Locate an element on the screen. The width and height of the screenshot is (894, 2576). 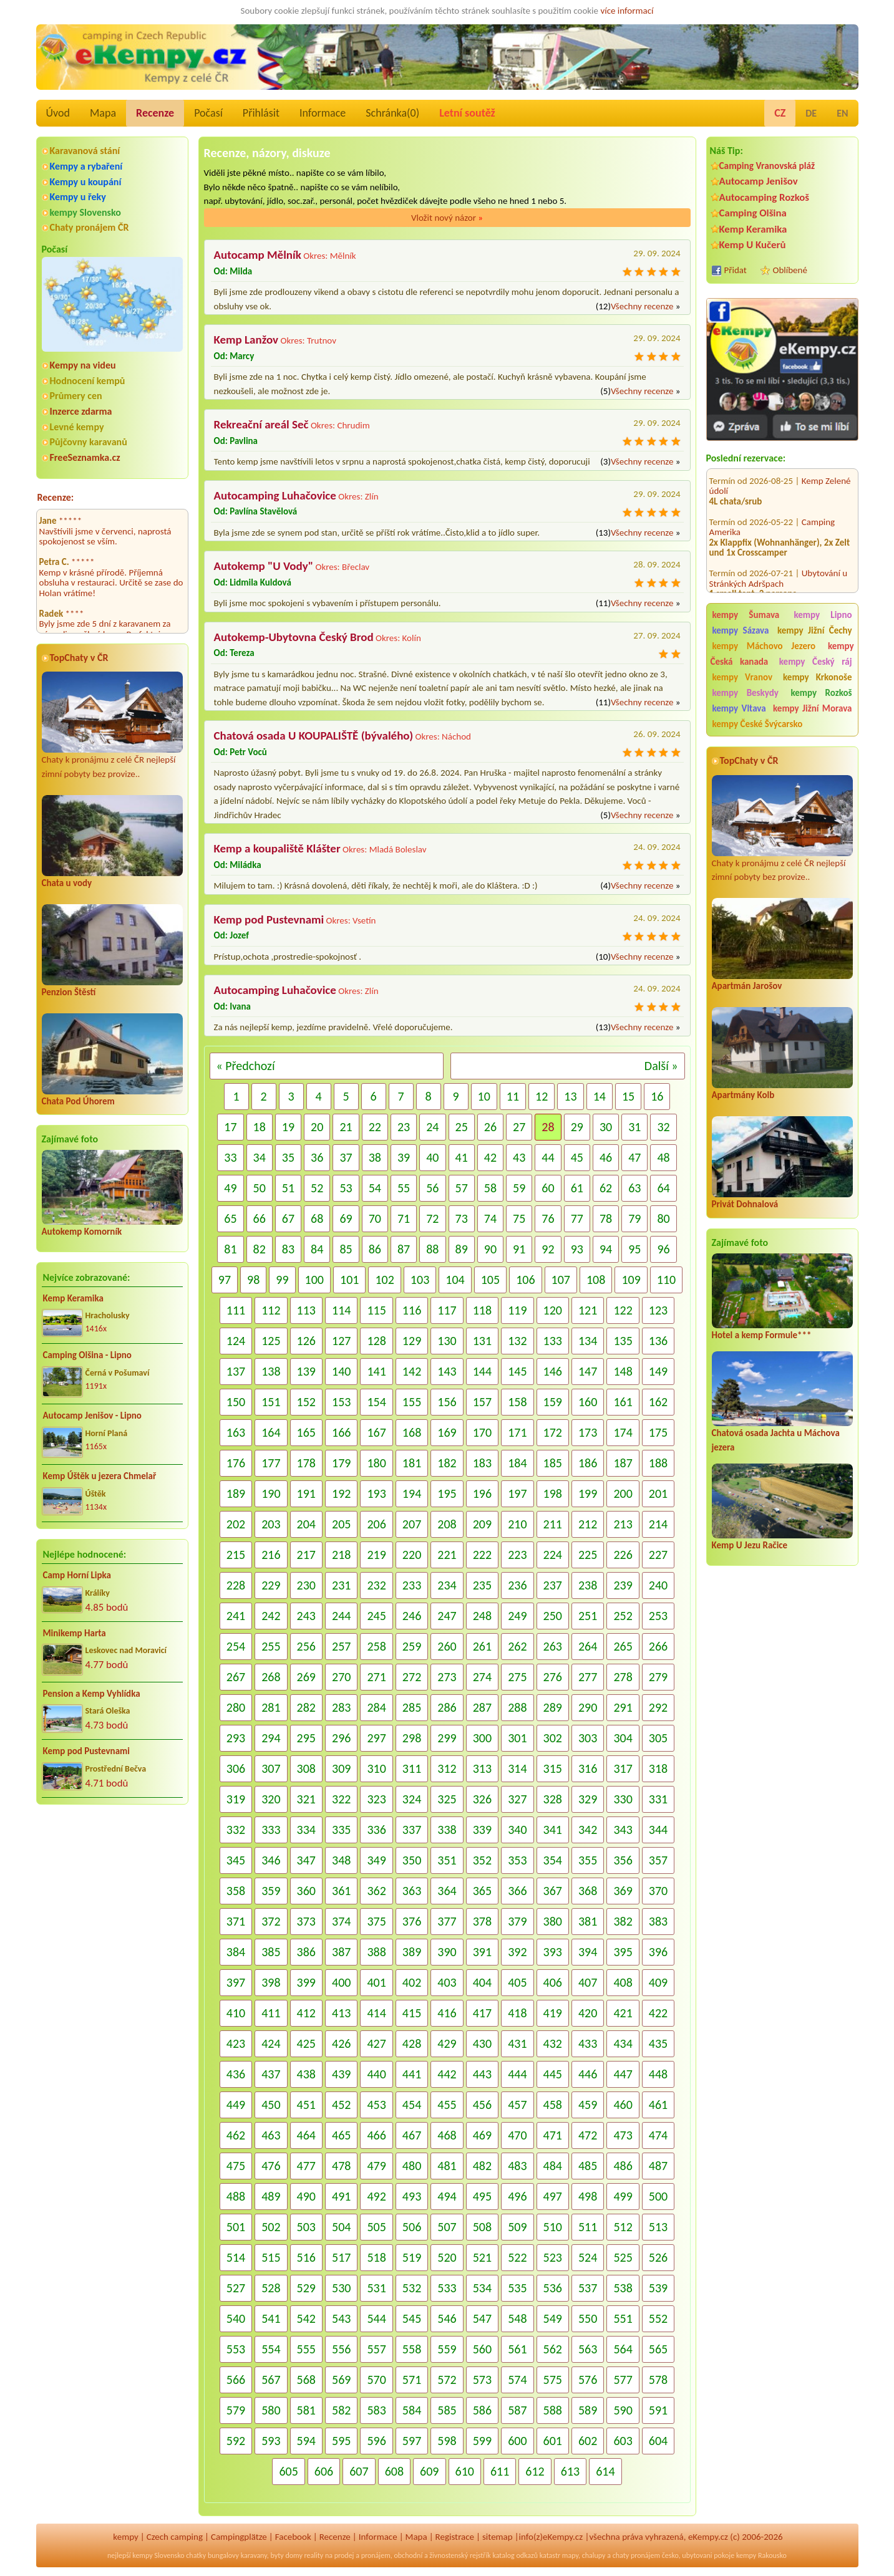
229 is located at coordinates (270, 1585).